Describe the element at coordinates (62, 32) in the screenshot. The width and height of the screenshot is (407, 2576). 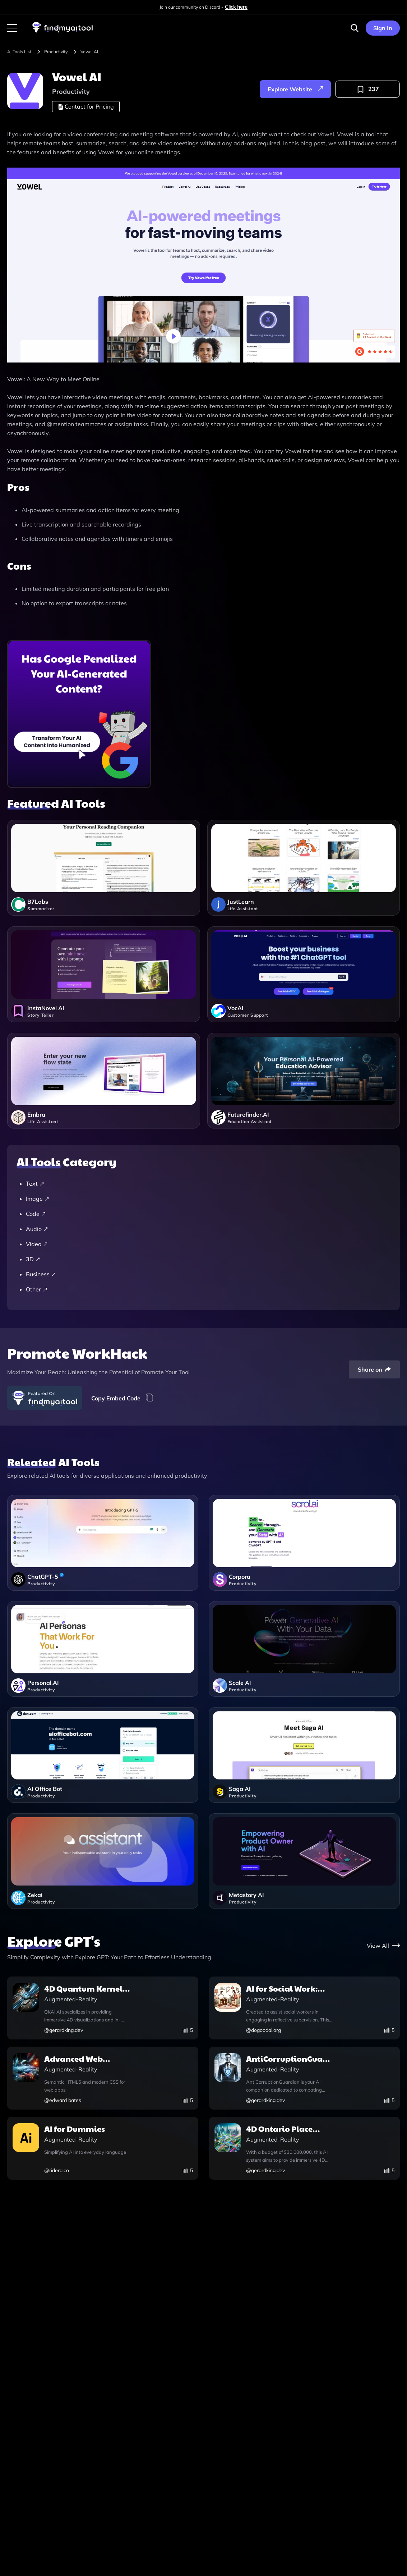
I see `[visit-findmyaitool]` at that location.